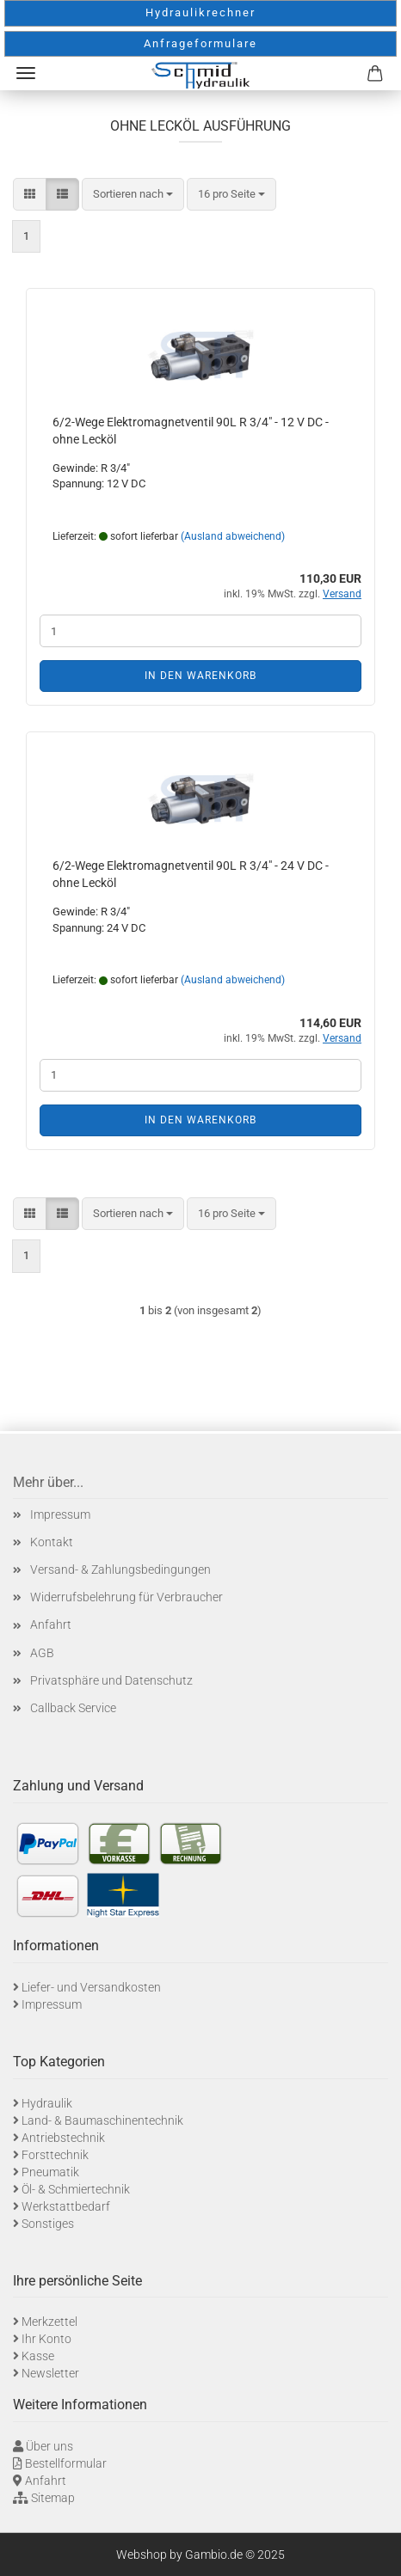 The height and width of the screenshot is (2576, 401). I want to click on Werkstattbedarf, so click(66, 2206).